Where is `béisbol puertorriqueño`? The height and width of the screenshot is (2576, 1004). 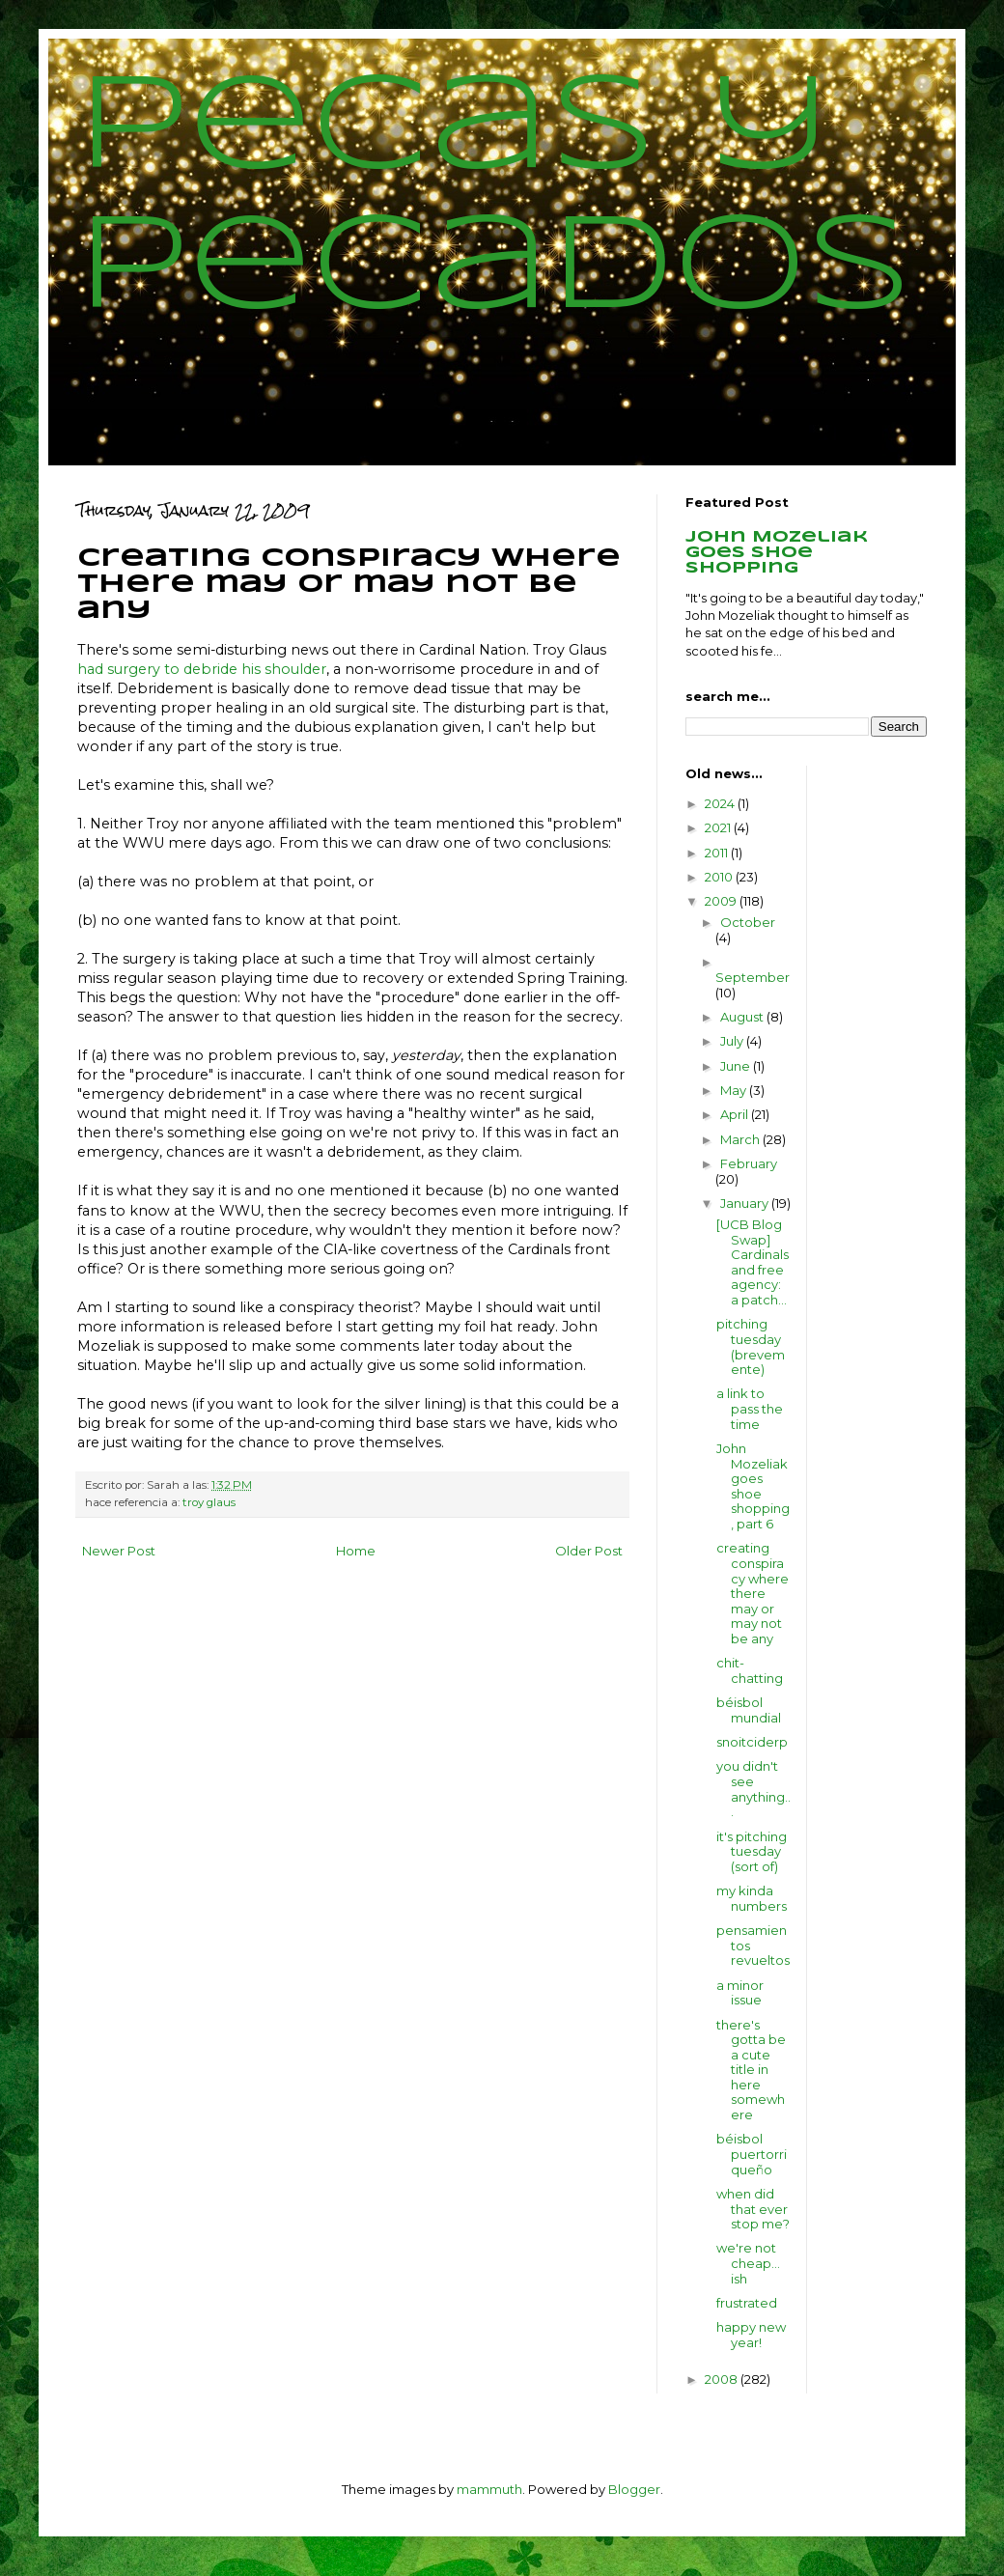 béisbol puertorriqueño is located at coordinates (751, 2153).